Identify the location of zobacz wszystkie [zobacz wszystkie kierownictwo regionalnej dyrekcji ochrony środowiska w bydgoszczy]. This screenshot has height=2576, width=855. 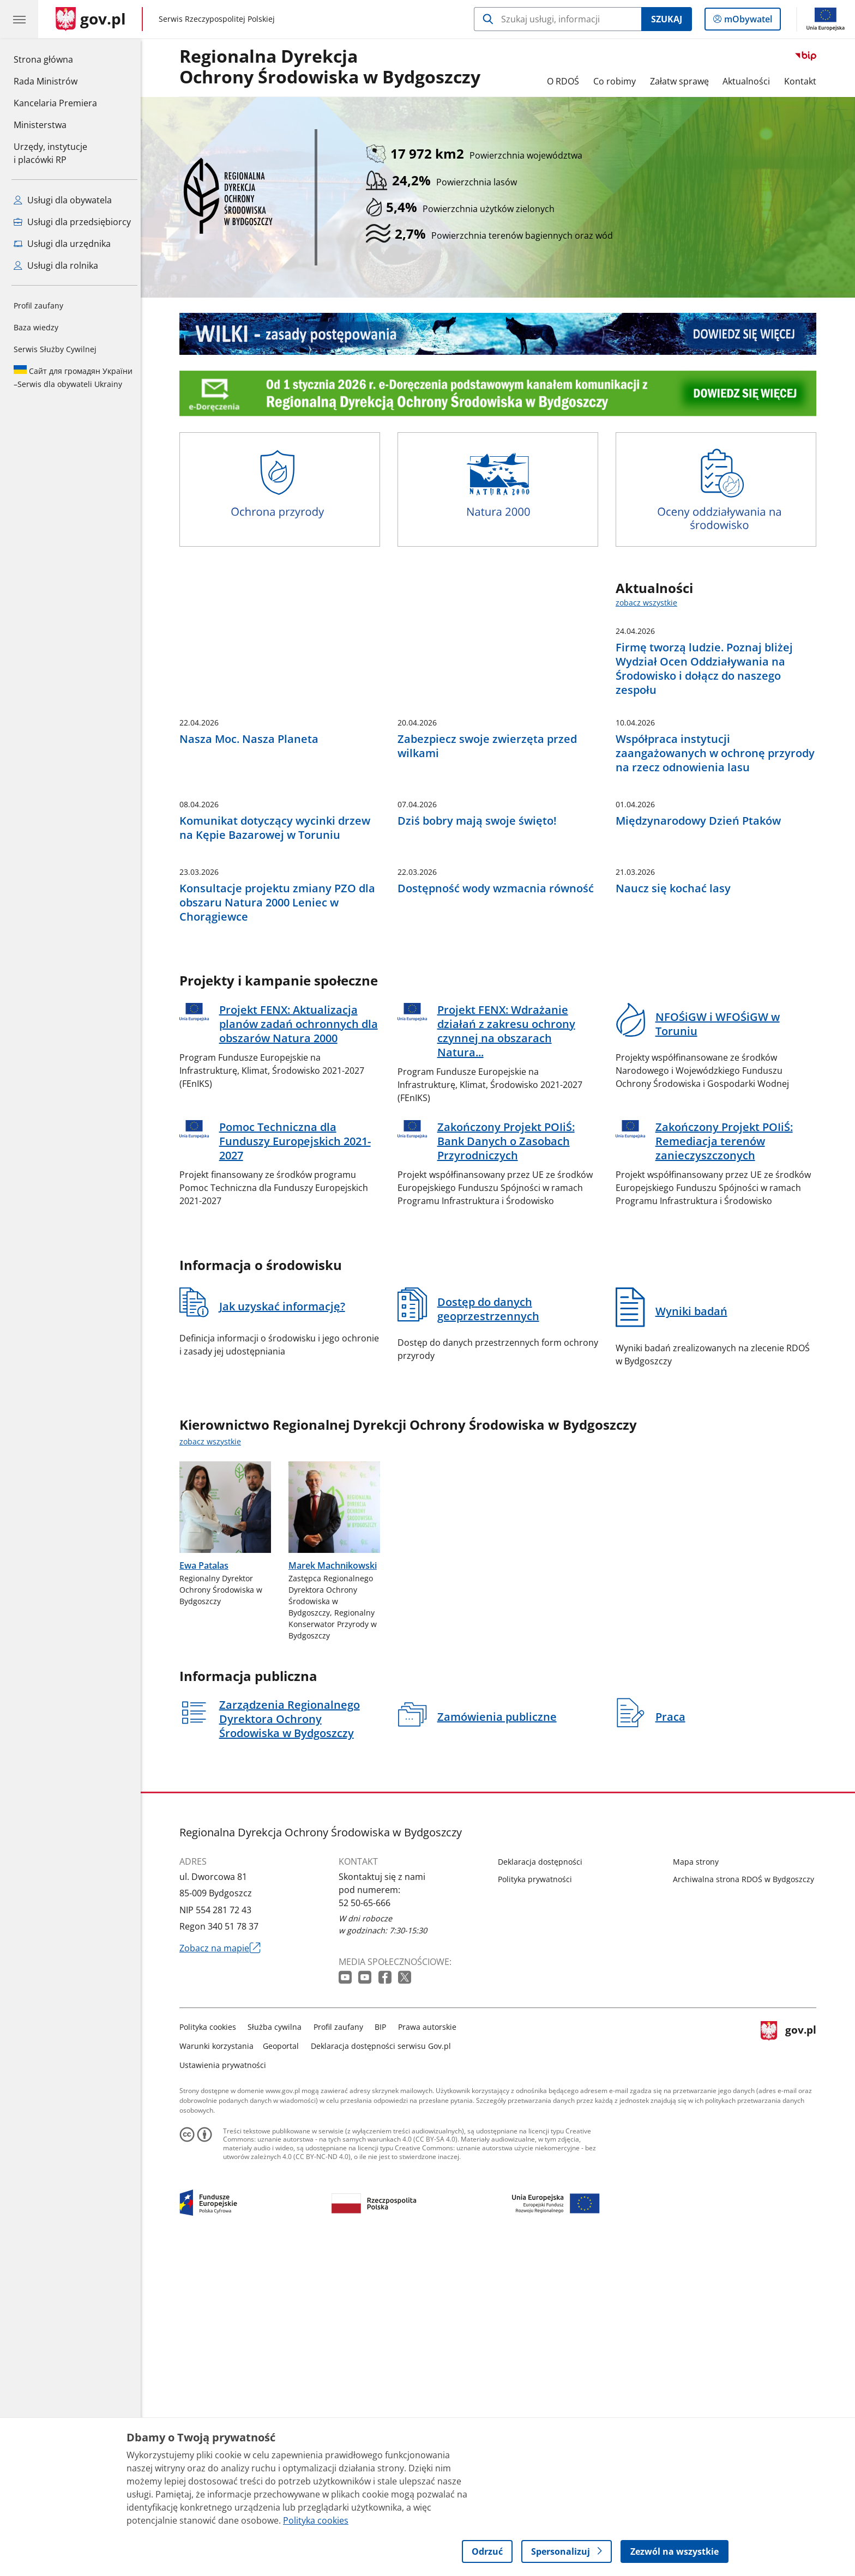
(213, 1762).